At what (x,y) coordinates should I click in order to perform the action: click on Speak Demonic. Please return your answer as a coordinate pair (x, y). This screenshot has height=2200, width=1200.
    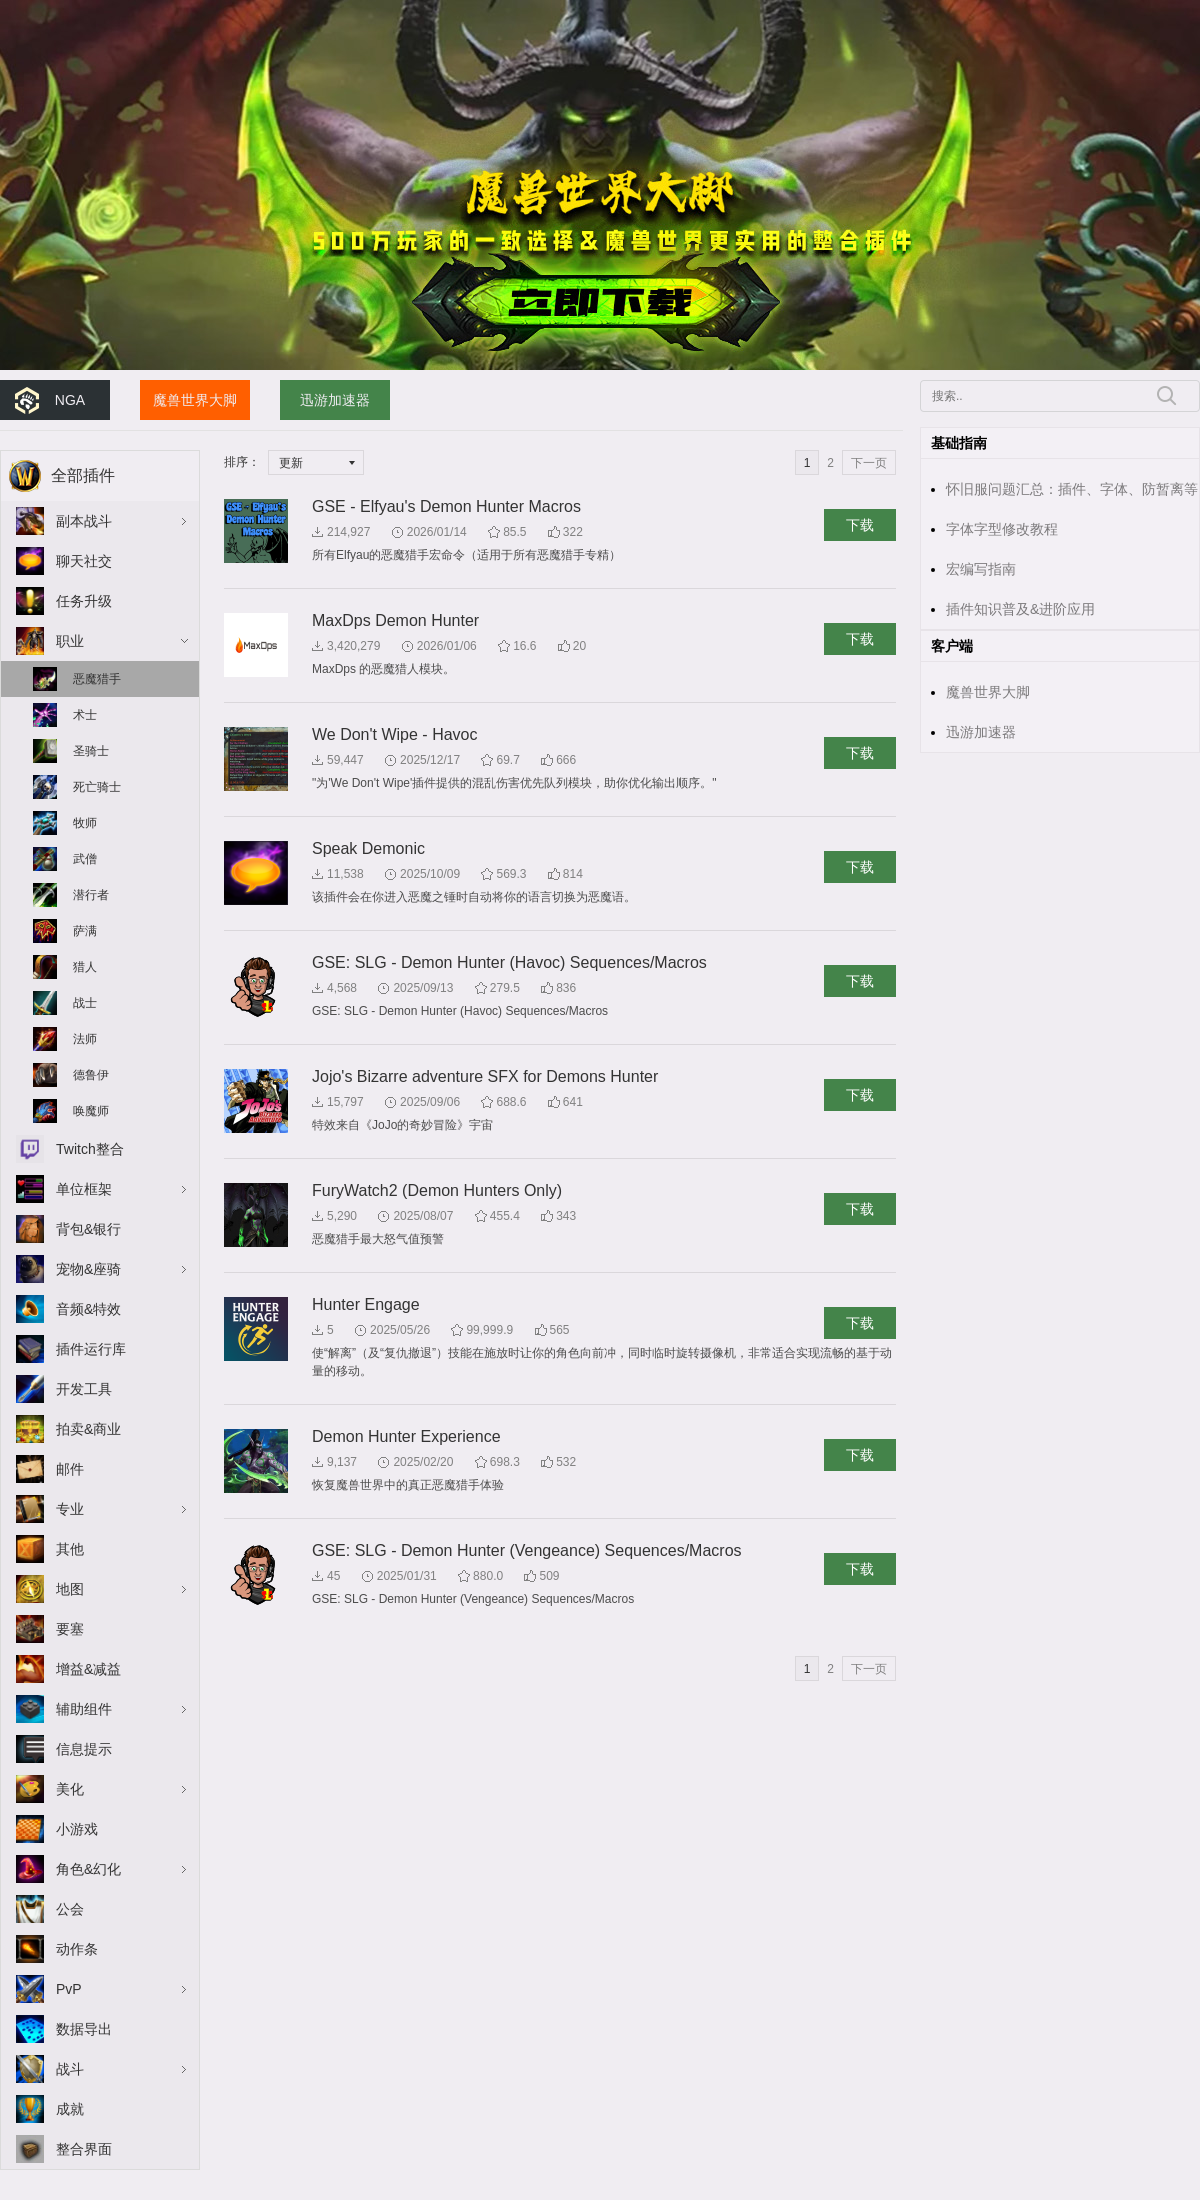
    Looking at the image, I should click on (368, 848).